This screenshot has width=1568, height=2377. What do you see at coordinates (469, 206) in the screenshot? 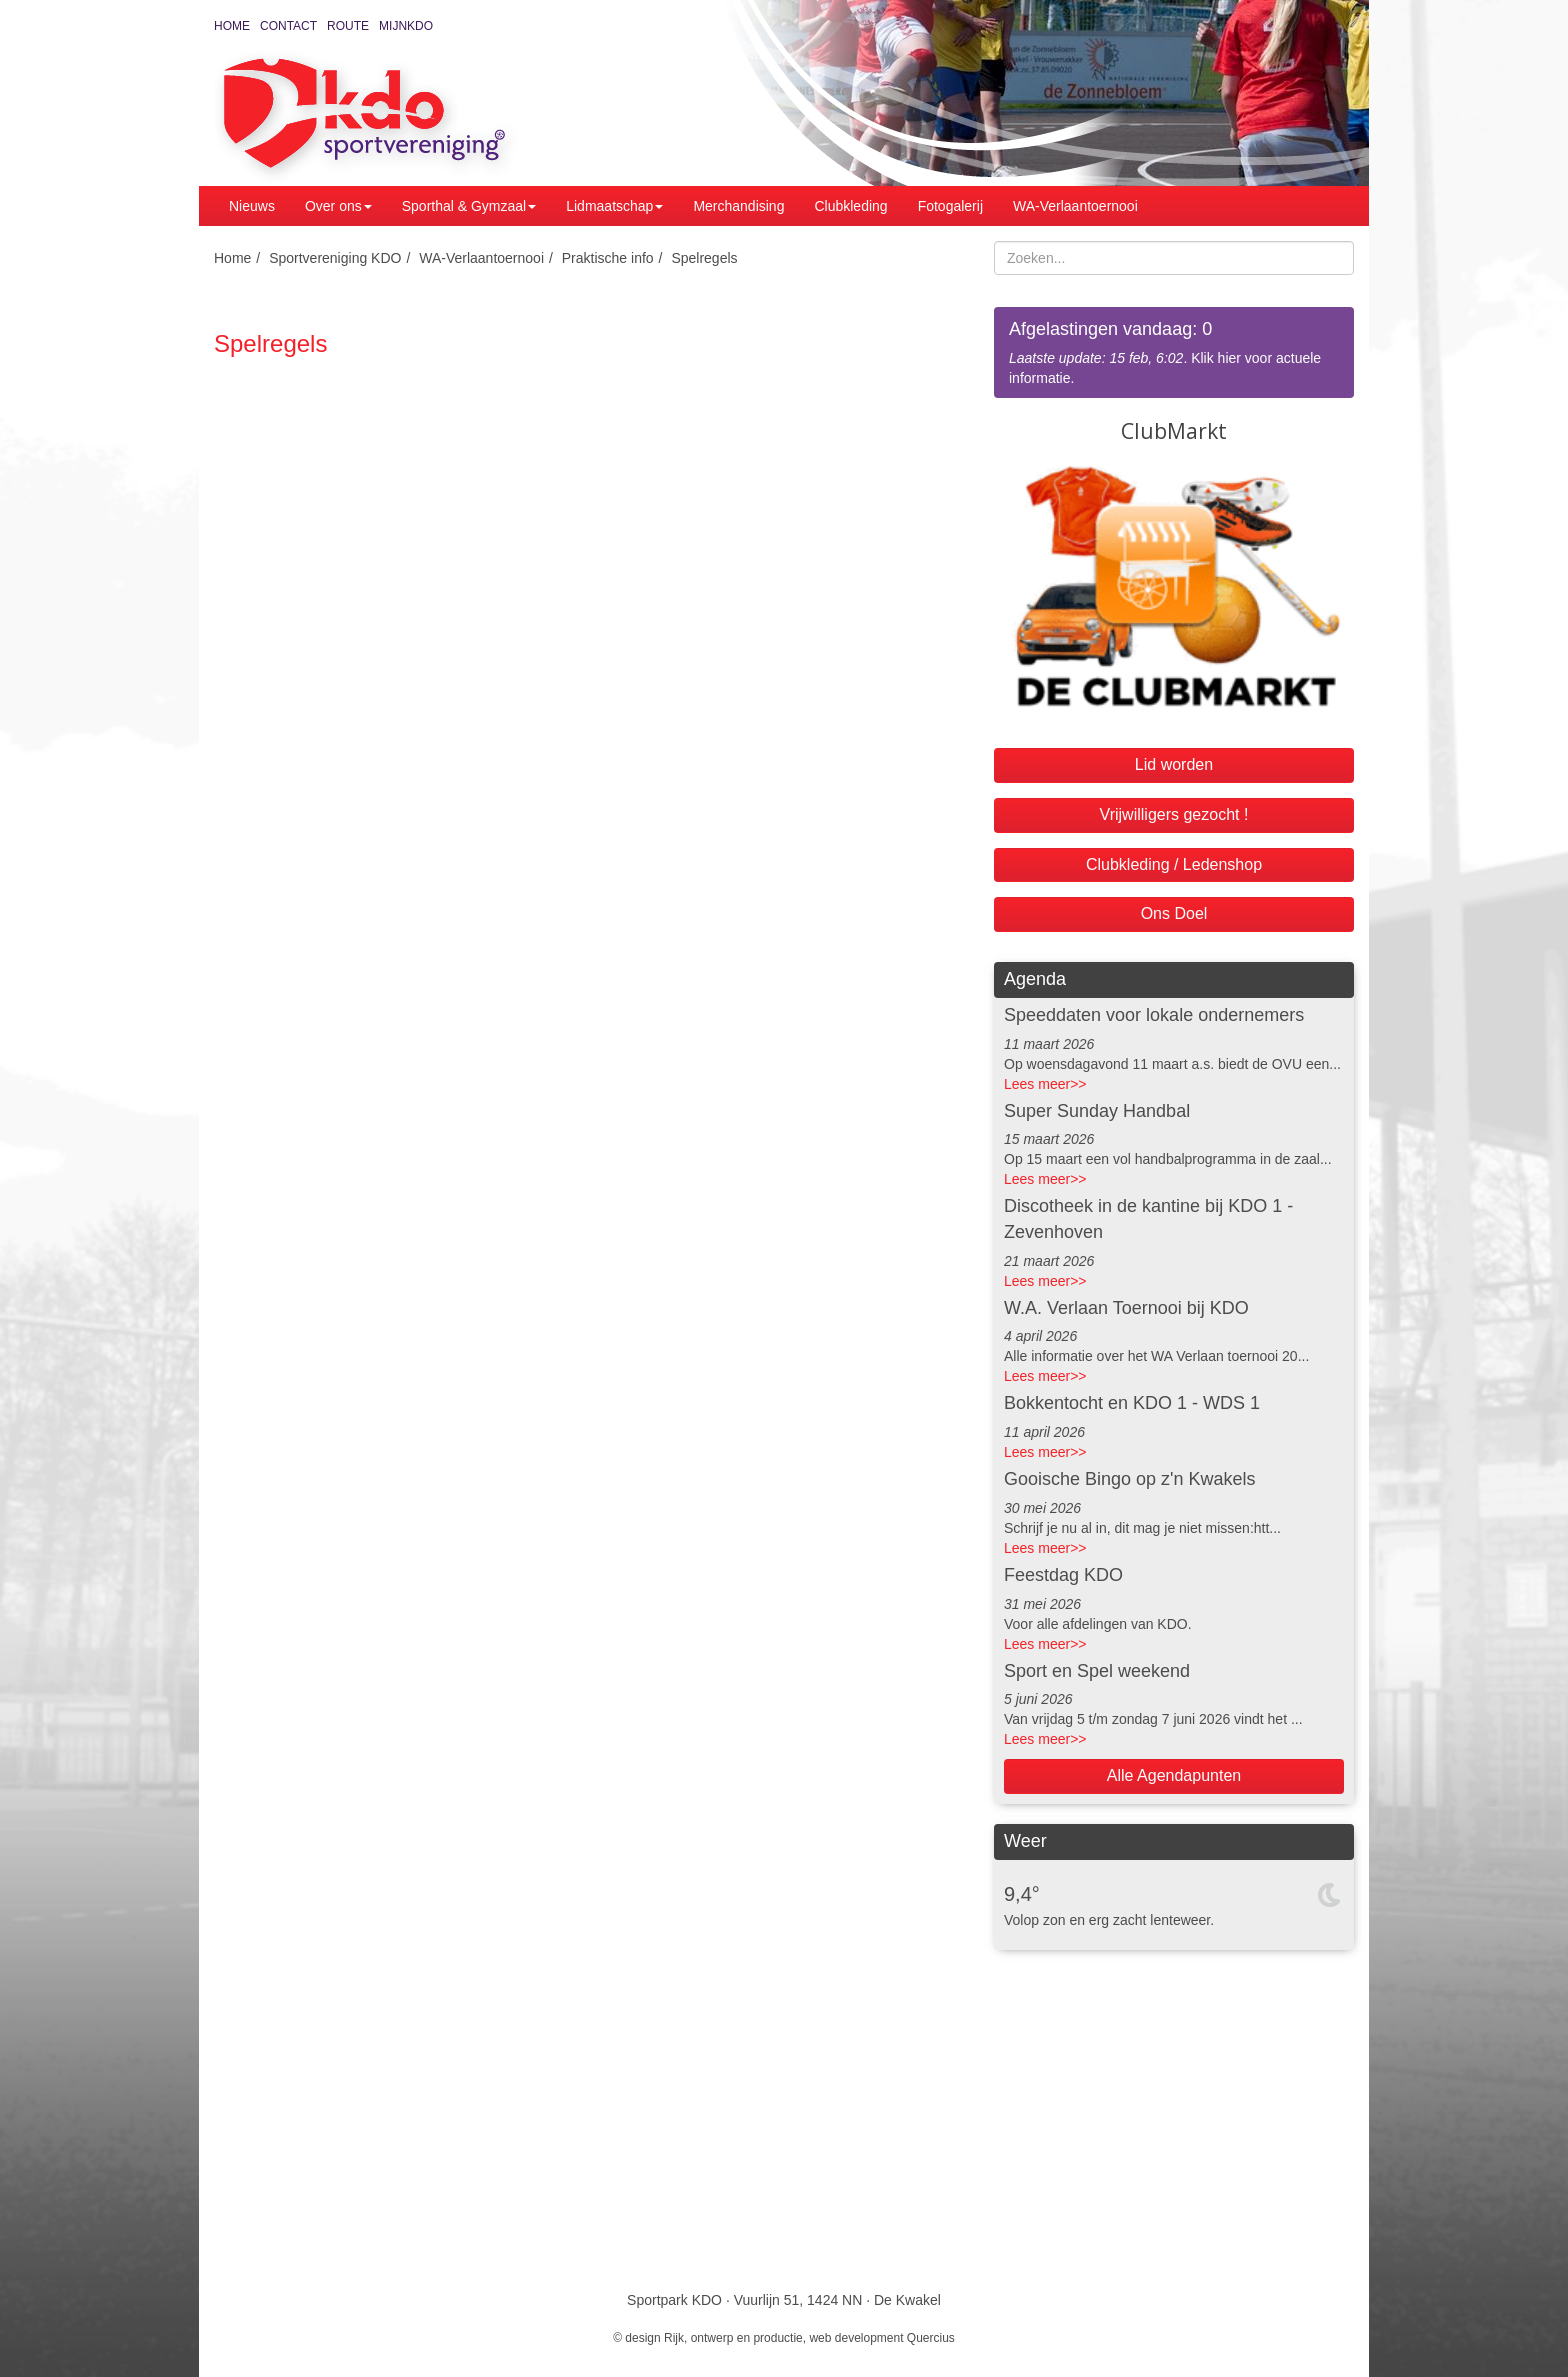
I see `Sporthal & Gymzaal` at bounding box center [469, 206].